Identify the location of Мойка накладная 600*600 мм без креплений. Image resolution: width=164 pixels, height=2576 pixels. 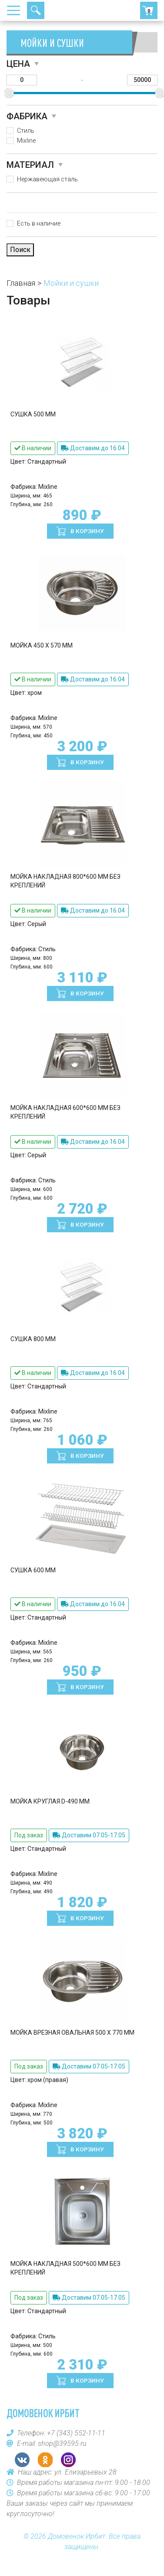
(65, 1112).